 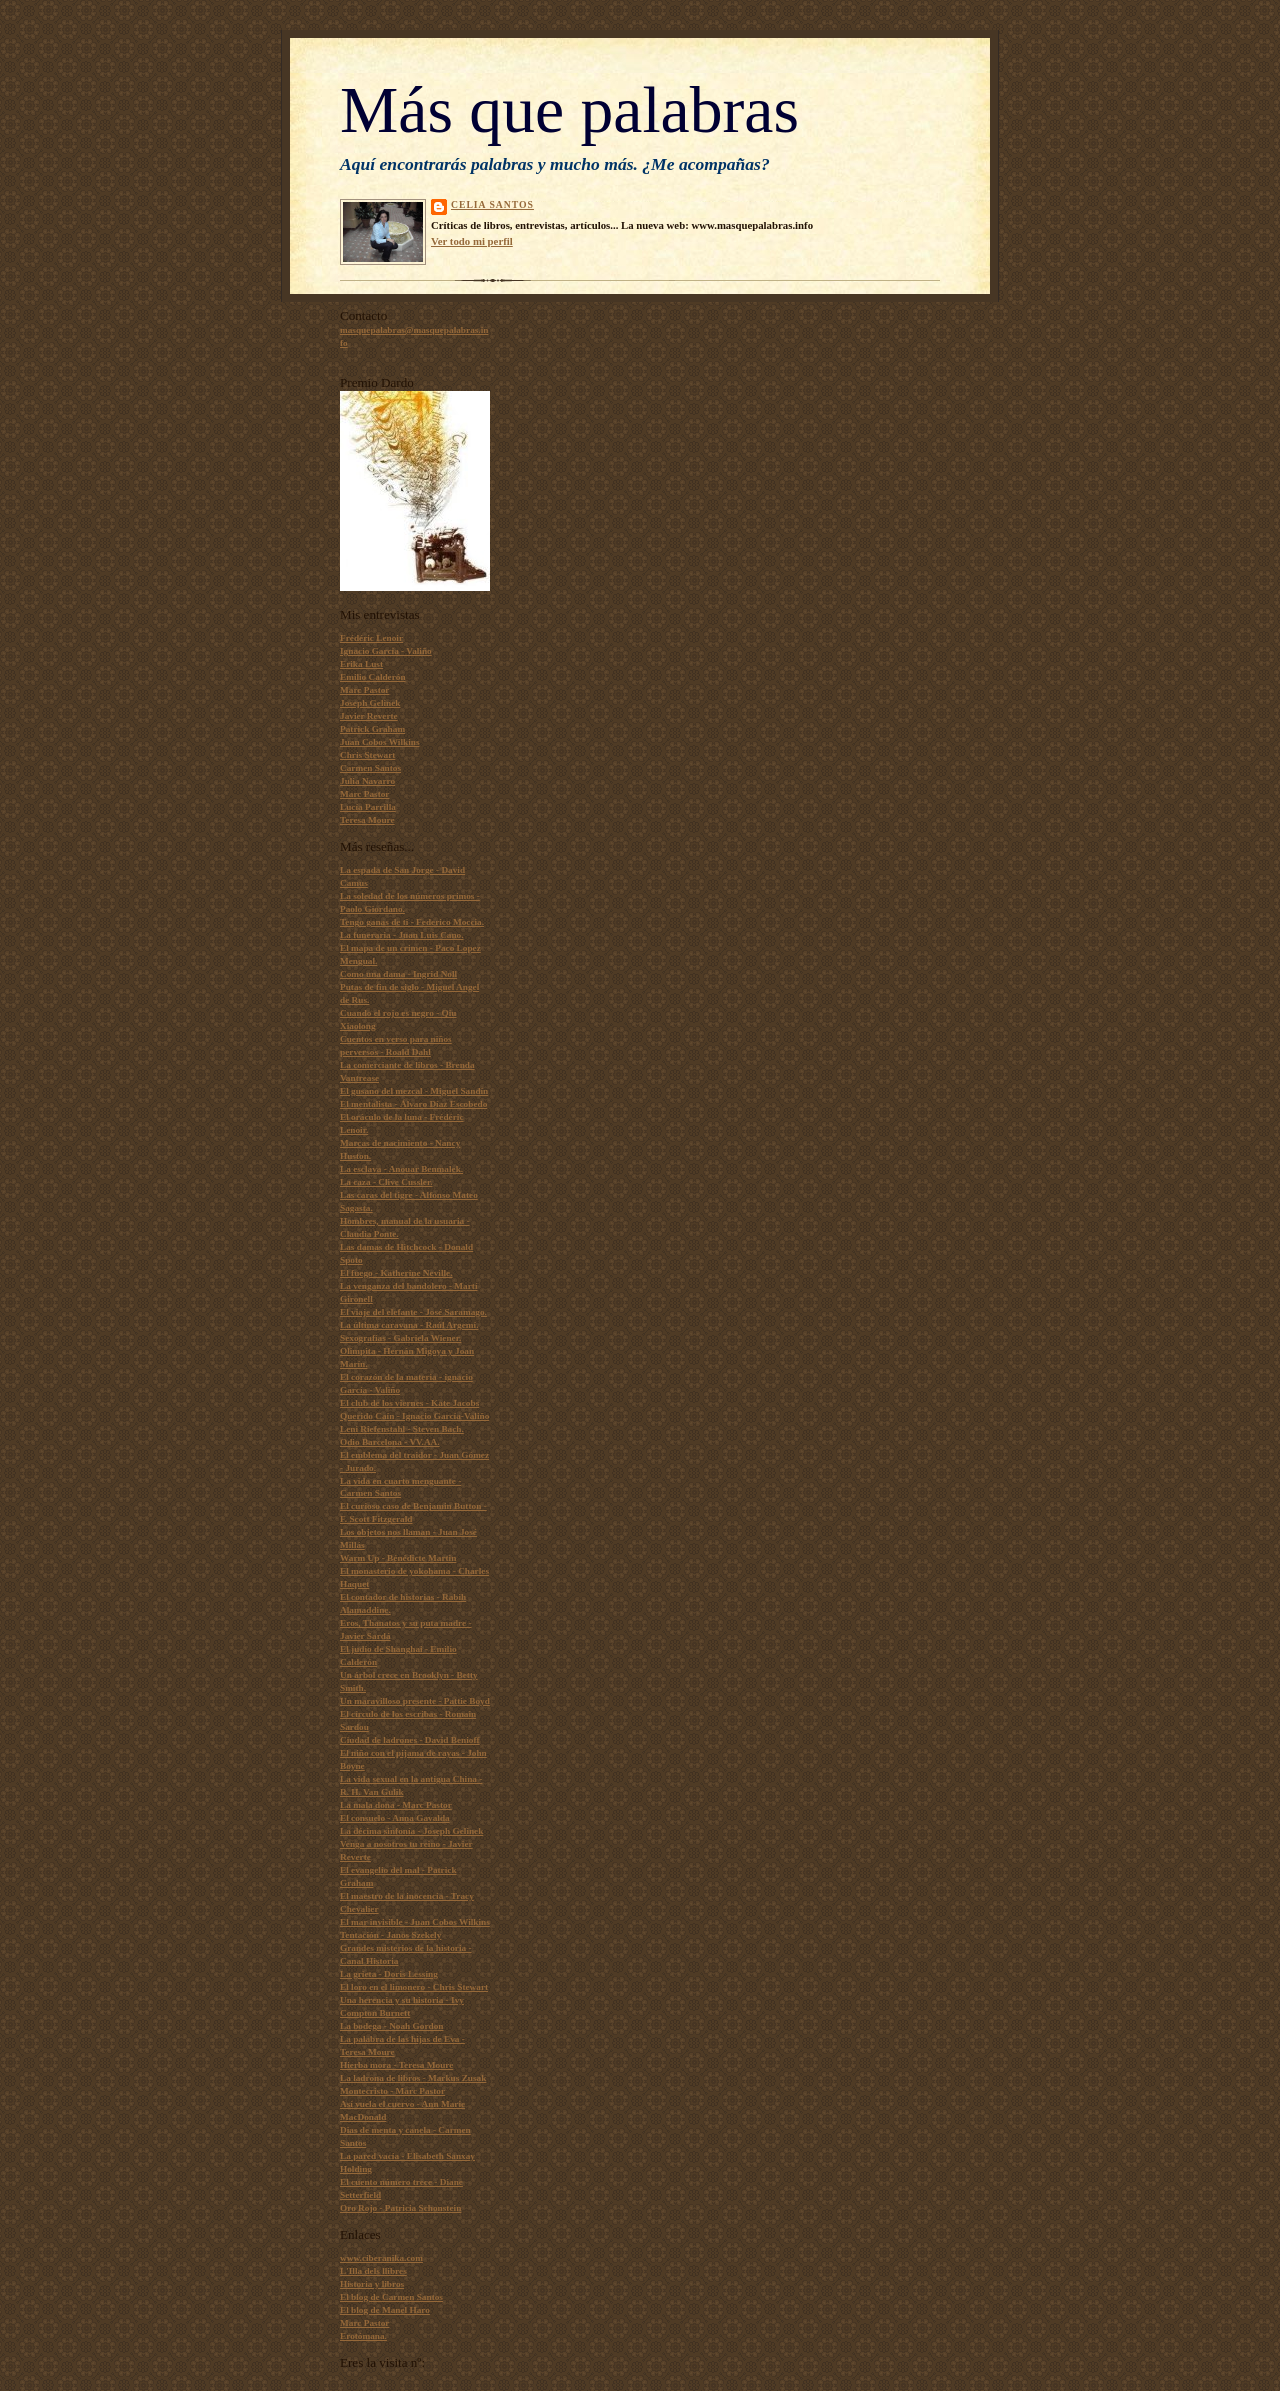 I want to click on Lucía Parrilla, so click(x=368, y=807).